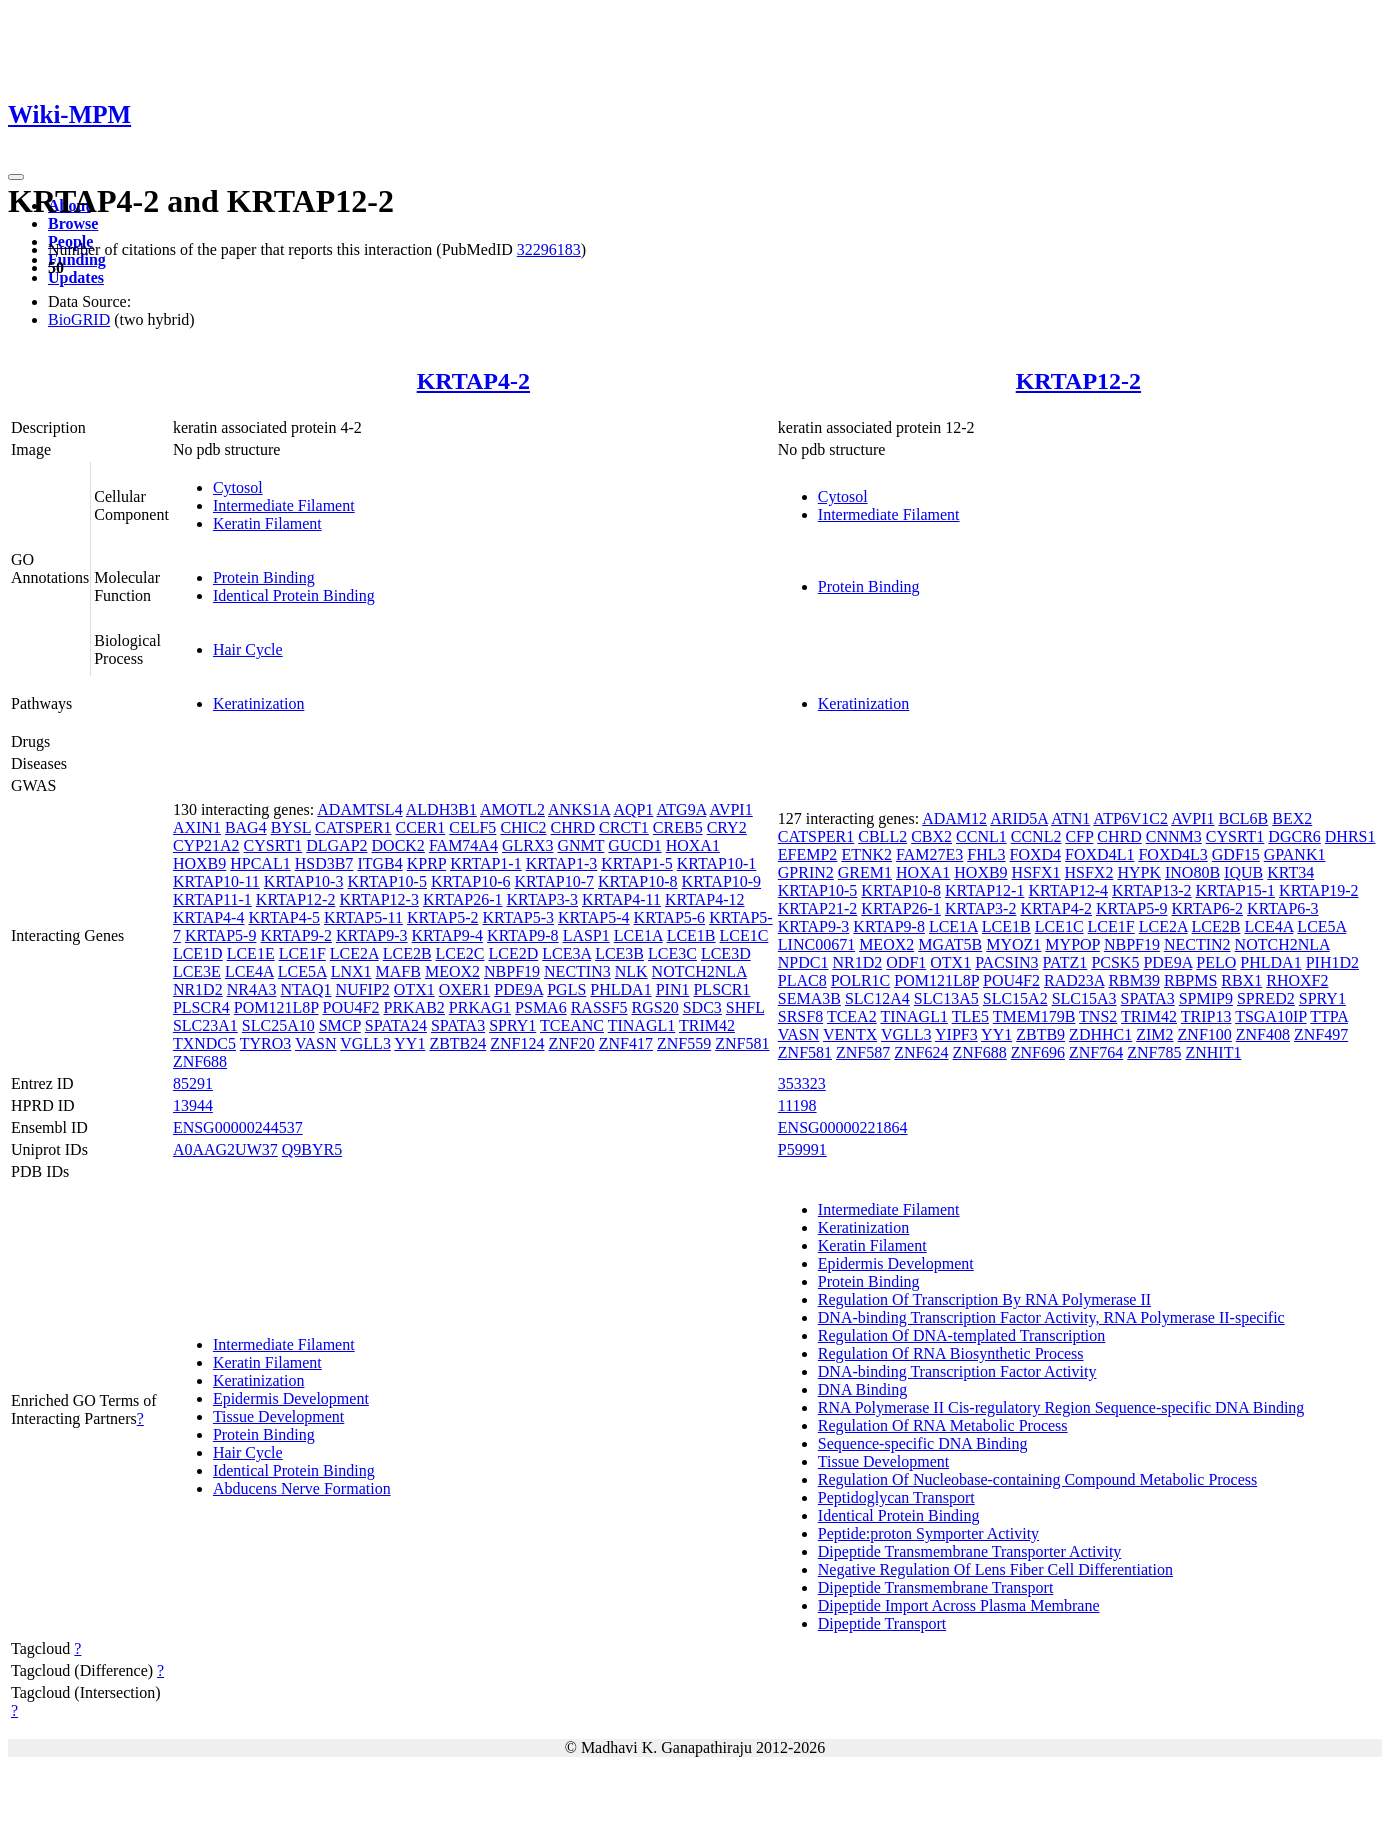 Image resolution: width=1390 pixels, height=1821 pixels. Describe the element at coordinates (1037, 1479) in the screenshot. I see `Regulation Of Nucleobase-containing Compound Metabolic Process` at that location.